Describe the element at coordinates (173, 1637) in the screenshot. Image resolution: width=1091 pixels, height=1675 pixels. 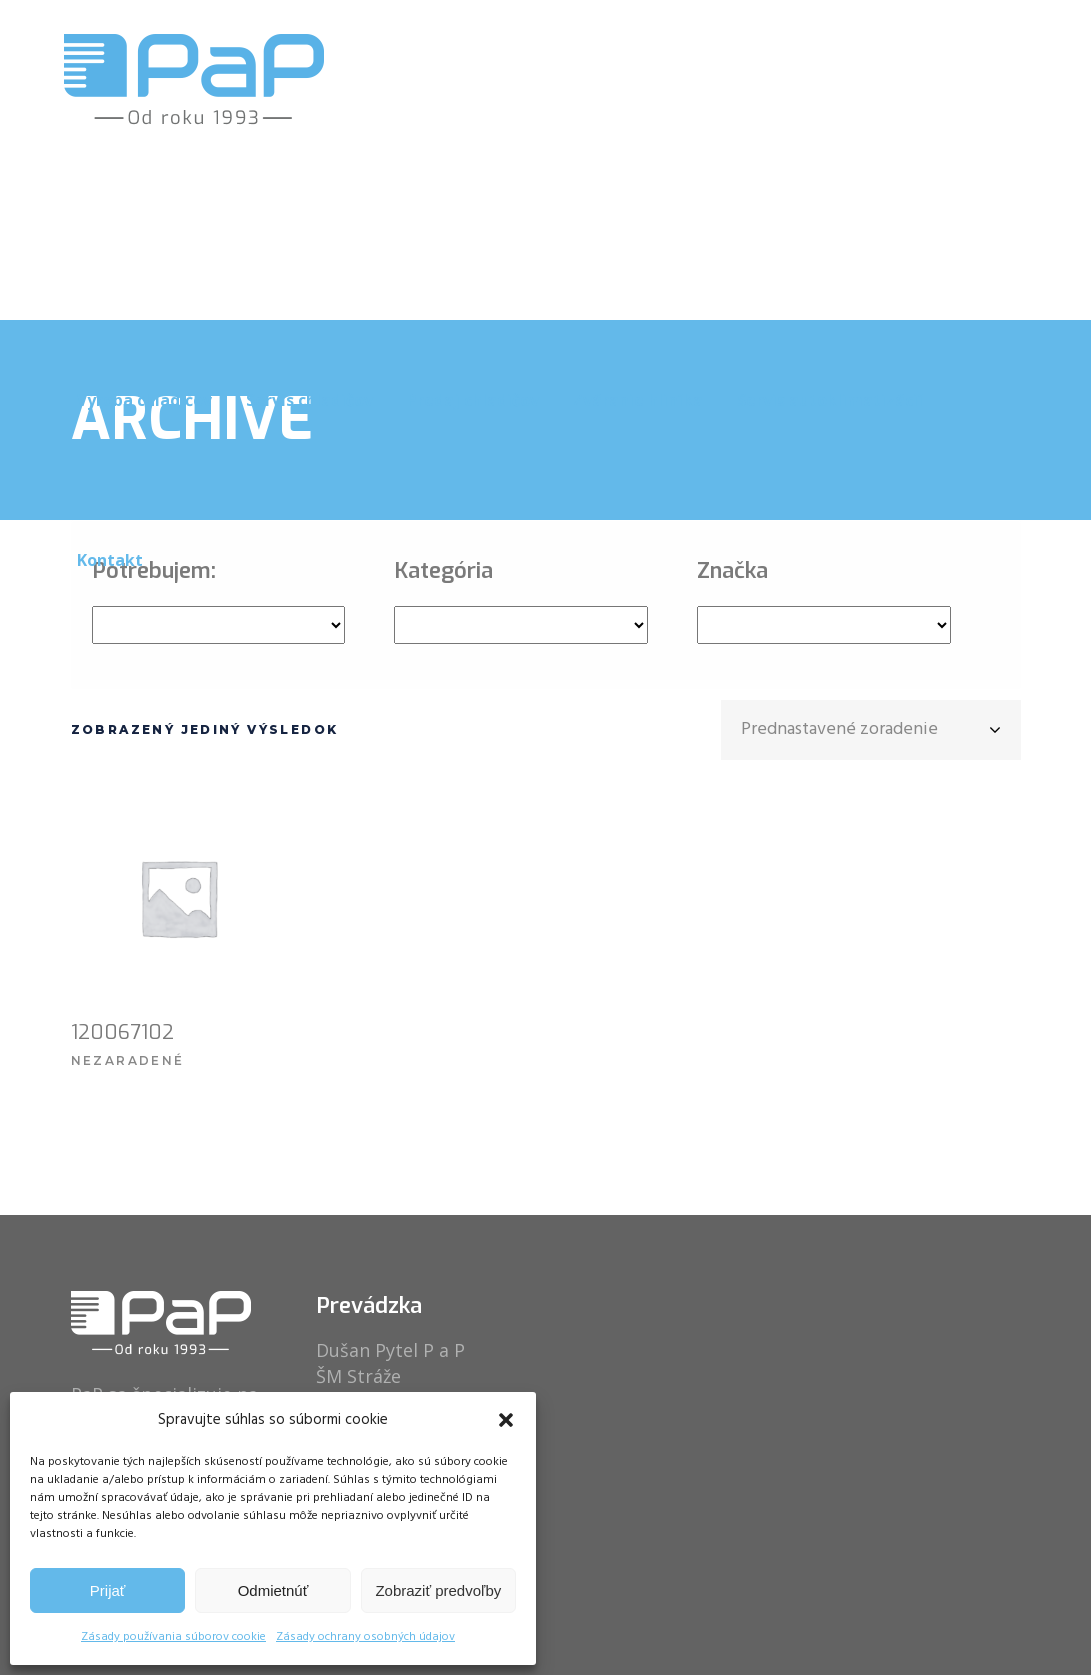
I see `Zásady používania súborov cookie` at that location.